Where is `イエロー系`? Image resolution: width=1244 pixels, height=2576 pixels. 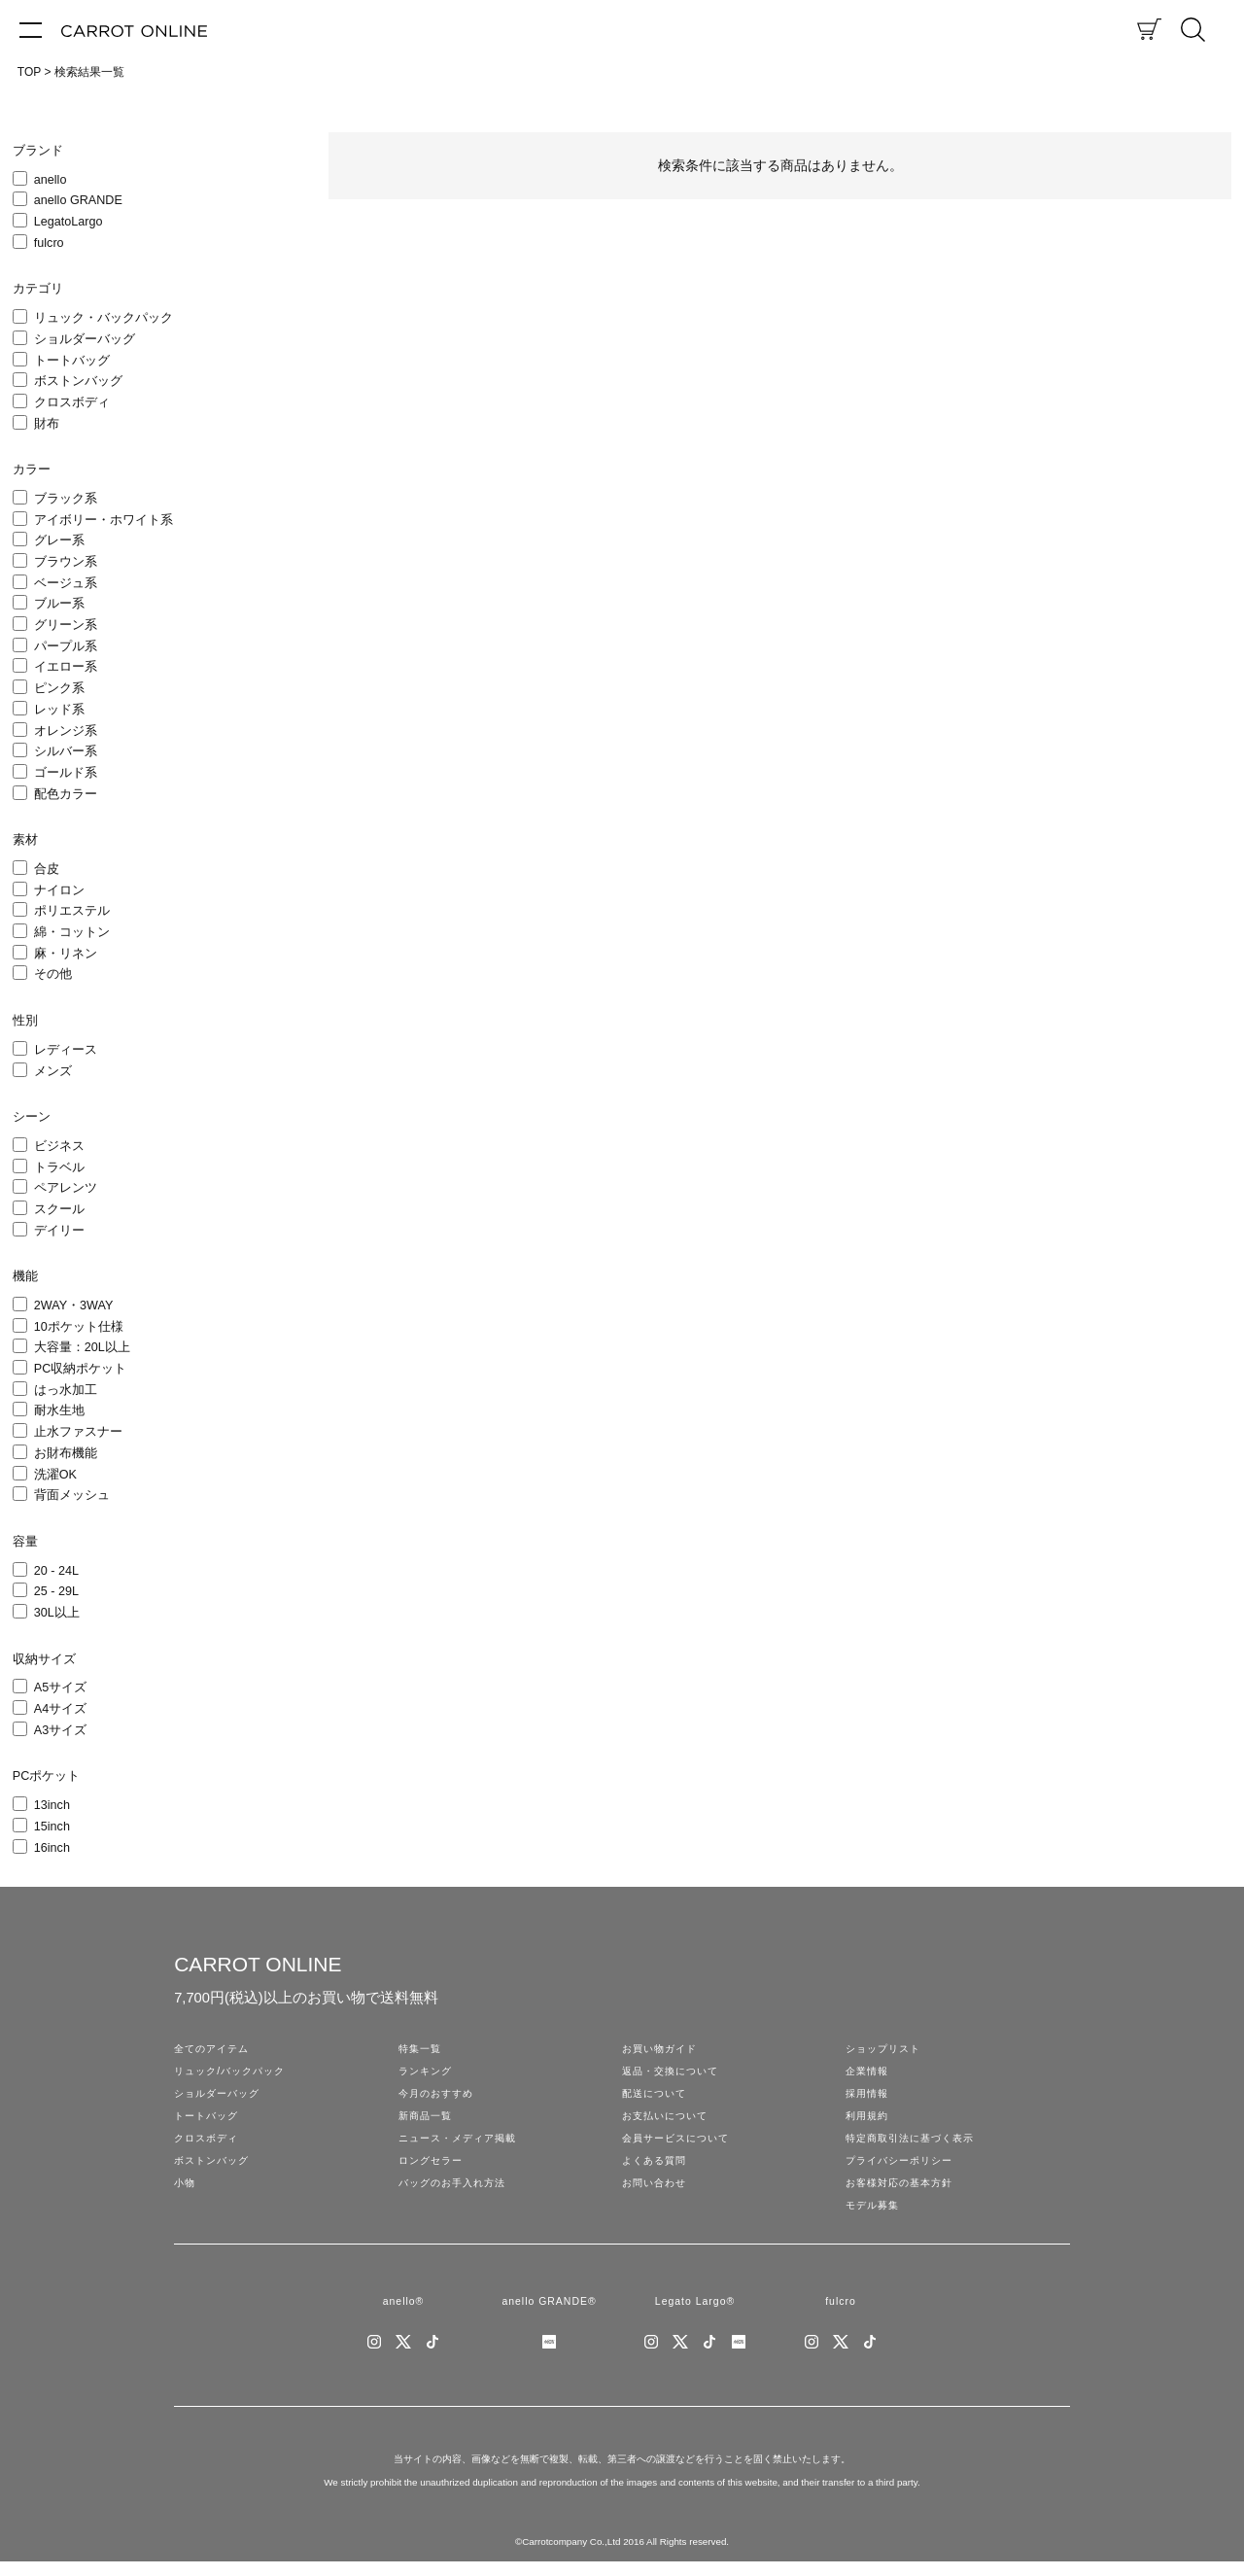 イエロー系 is located at coordinates (65, 667).